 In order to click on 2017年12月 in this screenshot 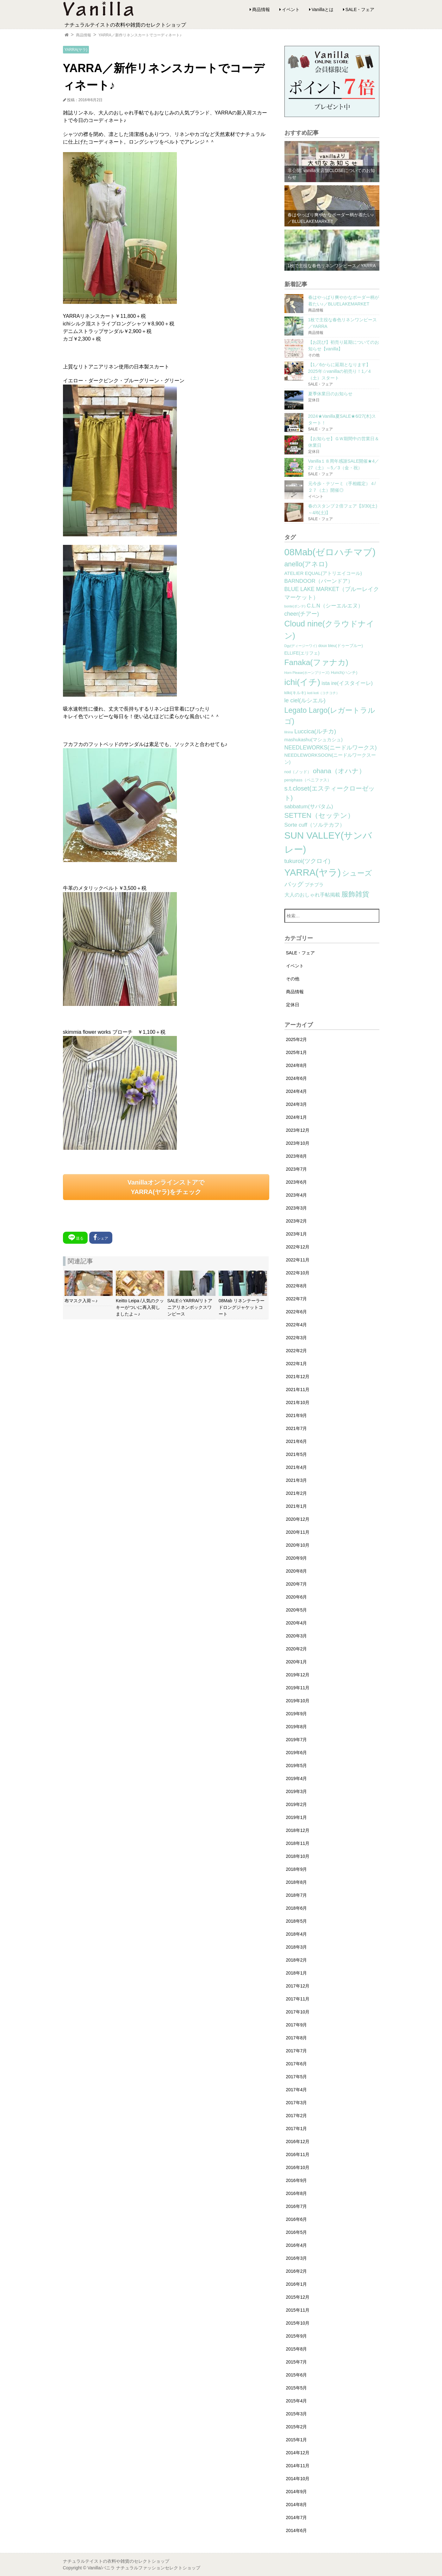, I will do `click(298, 1985)`.